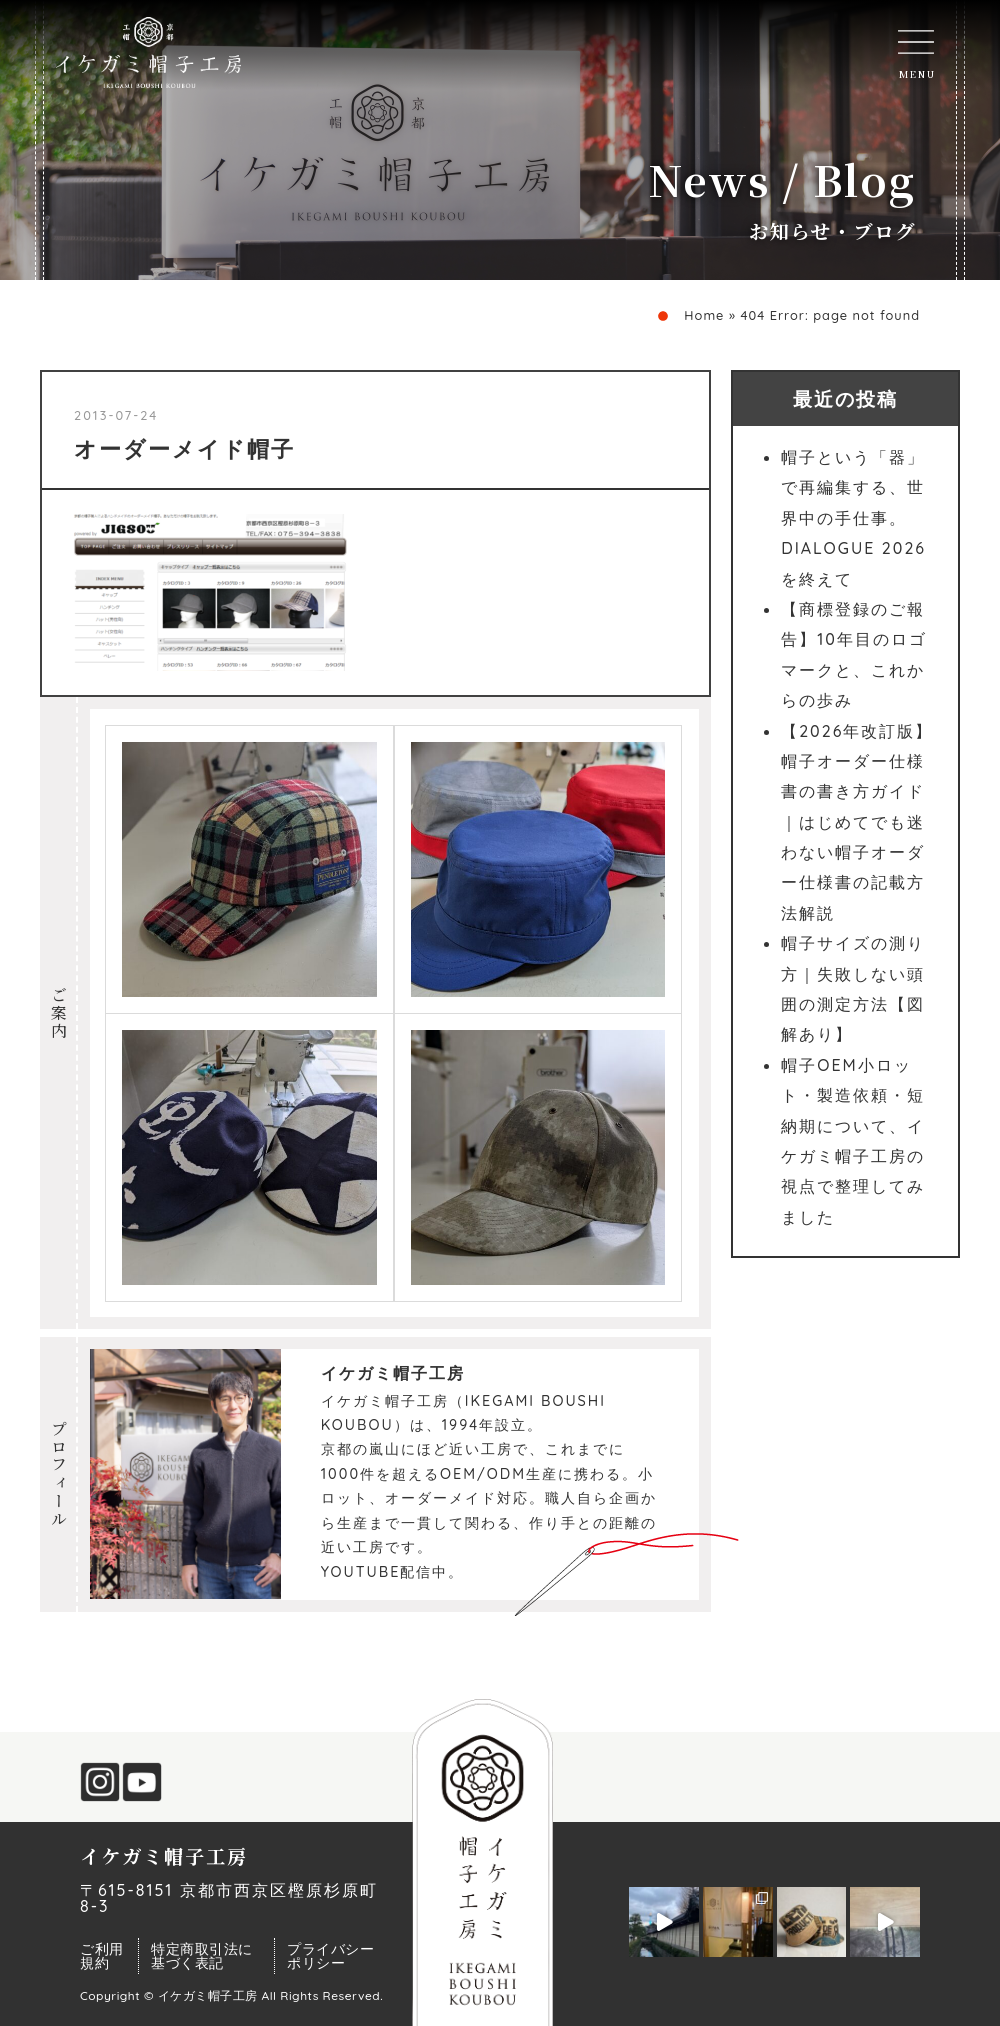 Image resolution: width=1000 pixels, height=2026 pixels. Describe the element at coordinates (853, 518) in the screenshot. I see `帽子という「器」で再編集する、世界中の手仕事。DIALOGUE 2026を終えて` at that location.